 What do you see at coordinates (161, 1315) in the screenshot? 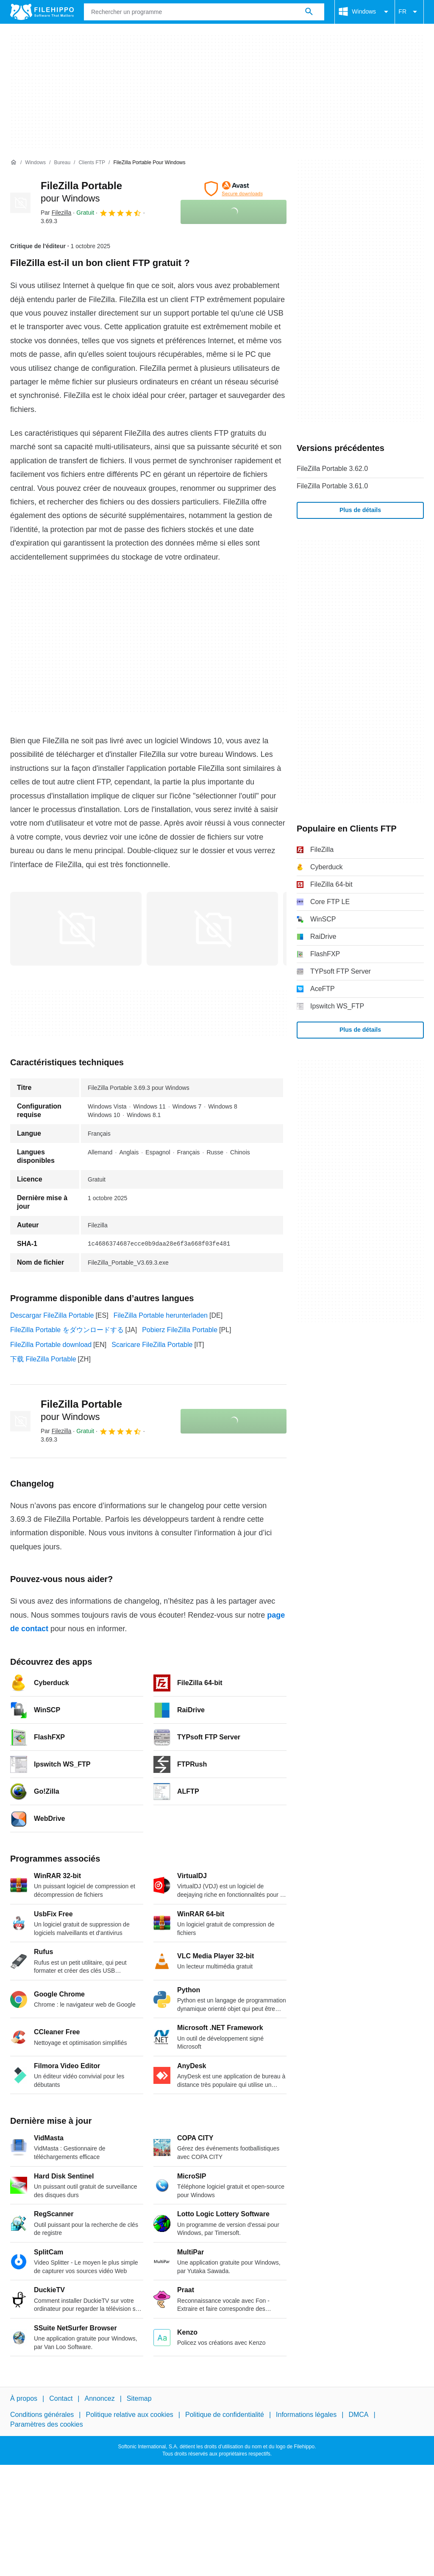
I see `FileZilla Portable herunterladen` at bounding box center [161, 1315].